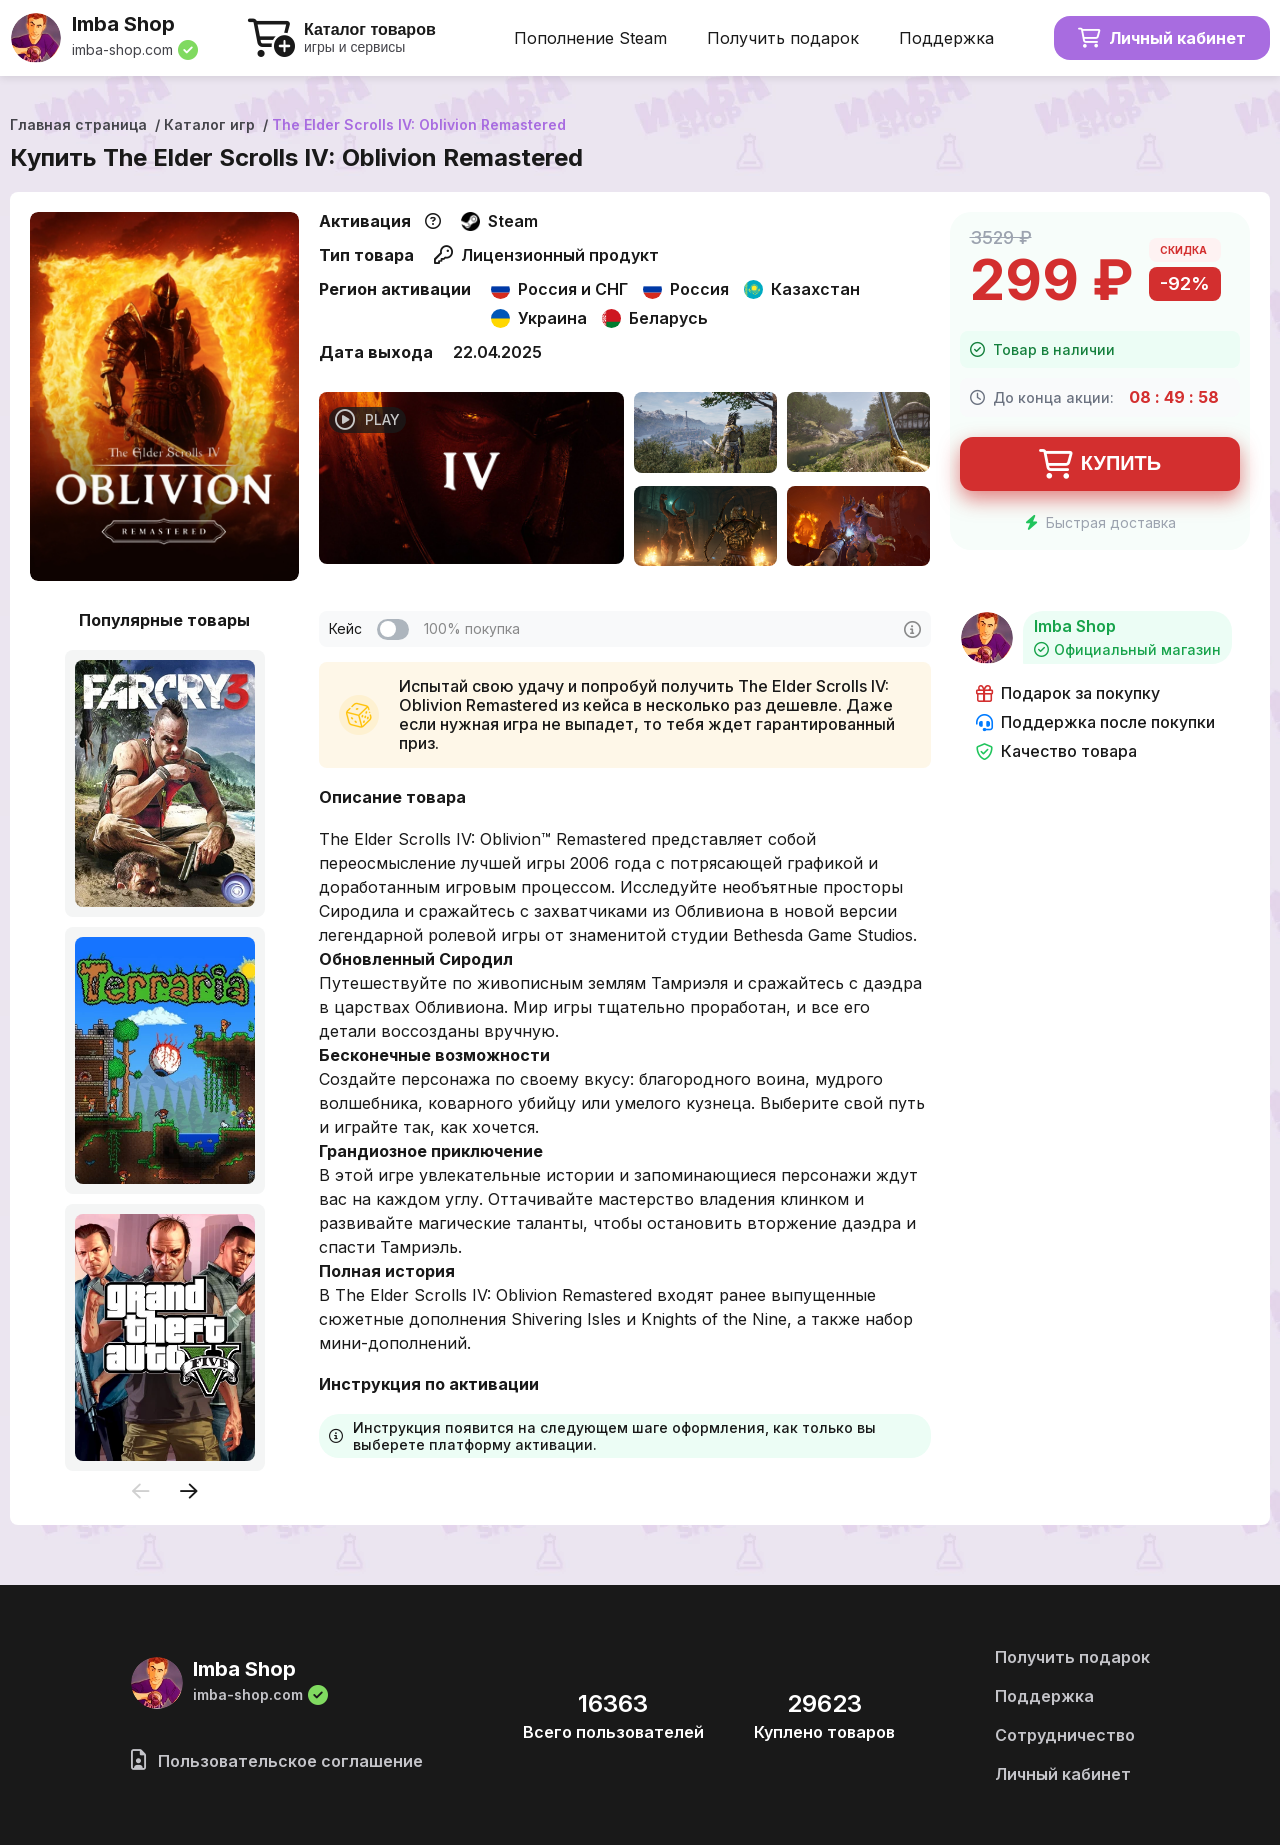  What do you see at coordinates (1095, 722) in the screenshot?
I see `Поддержка после покупки` at bounding box center [1095, 722].